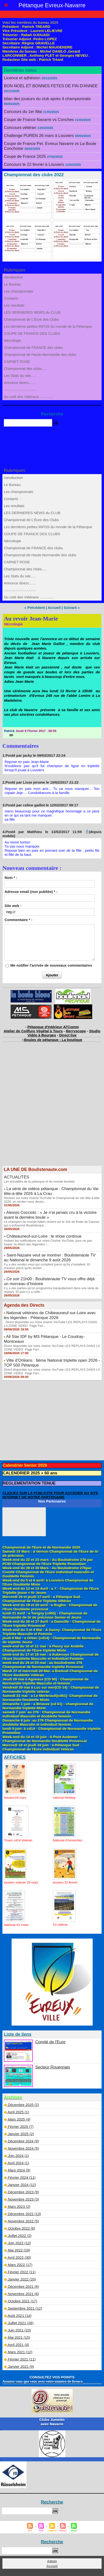  Describe the element at coordinates (31, 618) in the screenshot. I see `Au revoir Jean-Marie` at that location.